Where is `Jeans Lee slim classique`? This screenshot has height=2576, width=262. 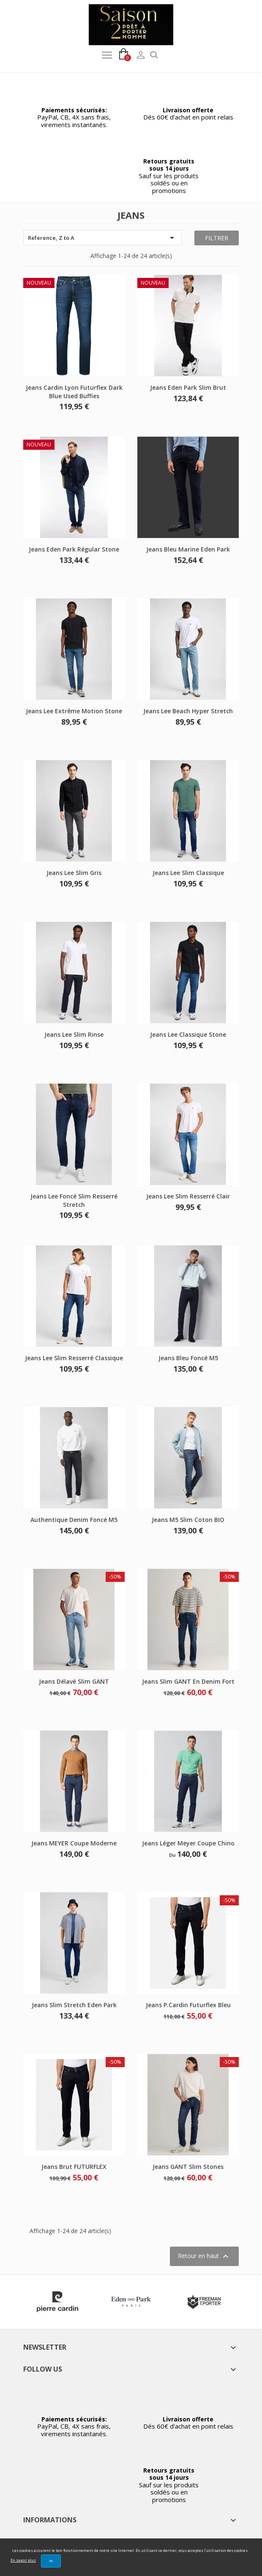
Jeans Lee slim classique is located at coordinates (188, 873).